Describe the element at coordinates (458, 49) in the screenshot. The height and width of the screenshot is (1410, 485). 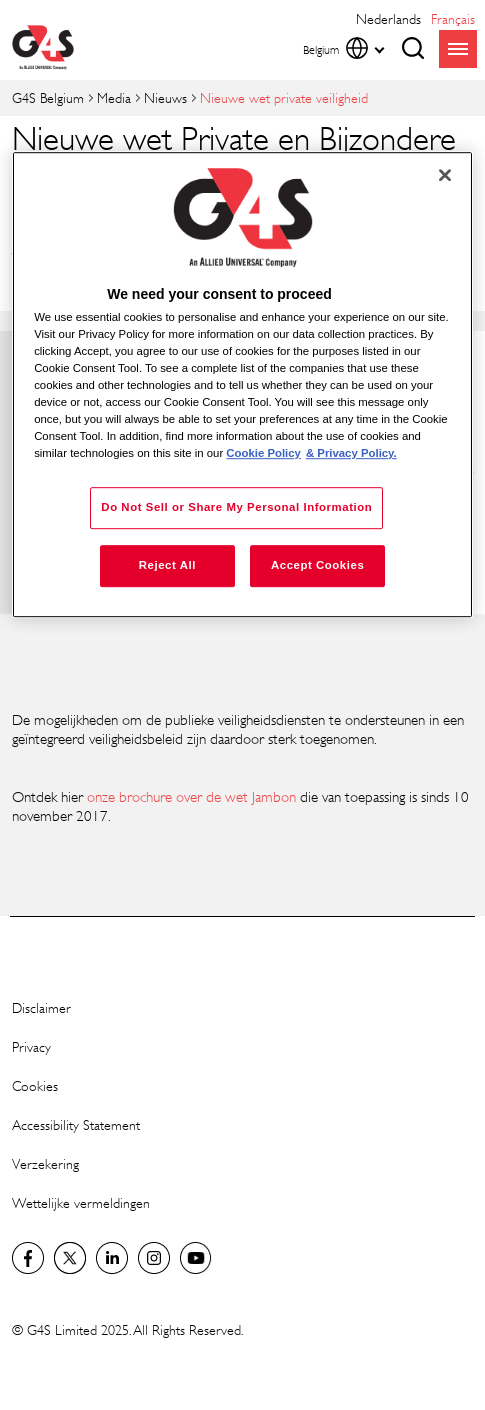
I see `menu` at that location.